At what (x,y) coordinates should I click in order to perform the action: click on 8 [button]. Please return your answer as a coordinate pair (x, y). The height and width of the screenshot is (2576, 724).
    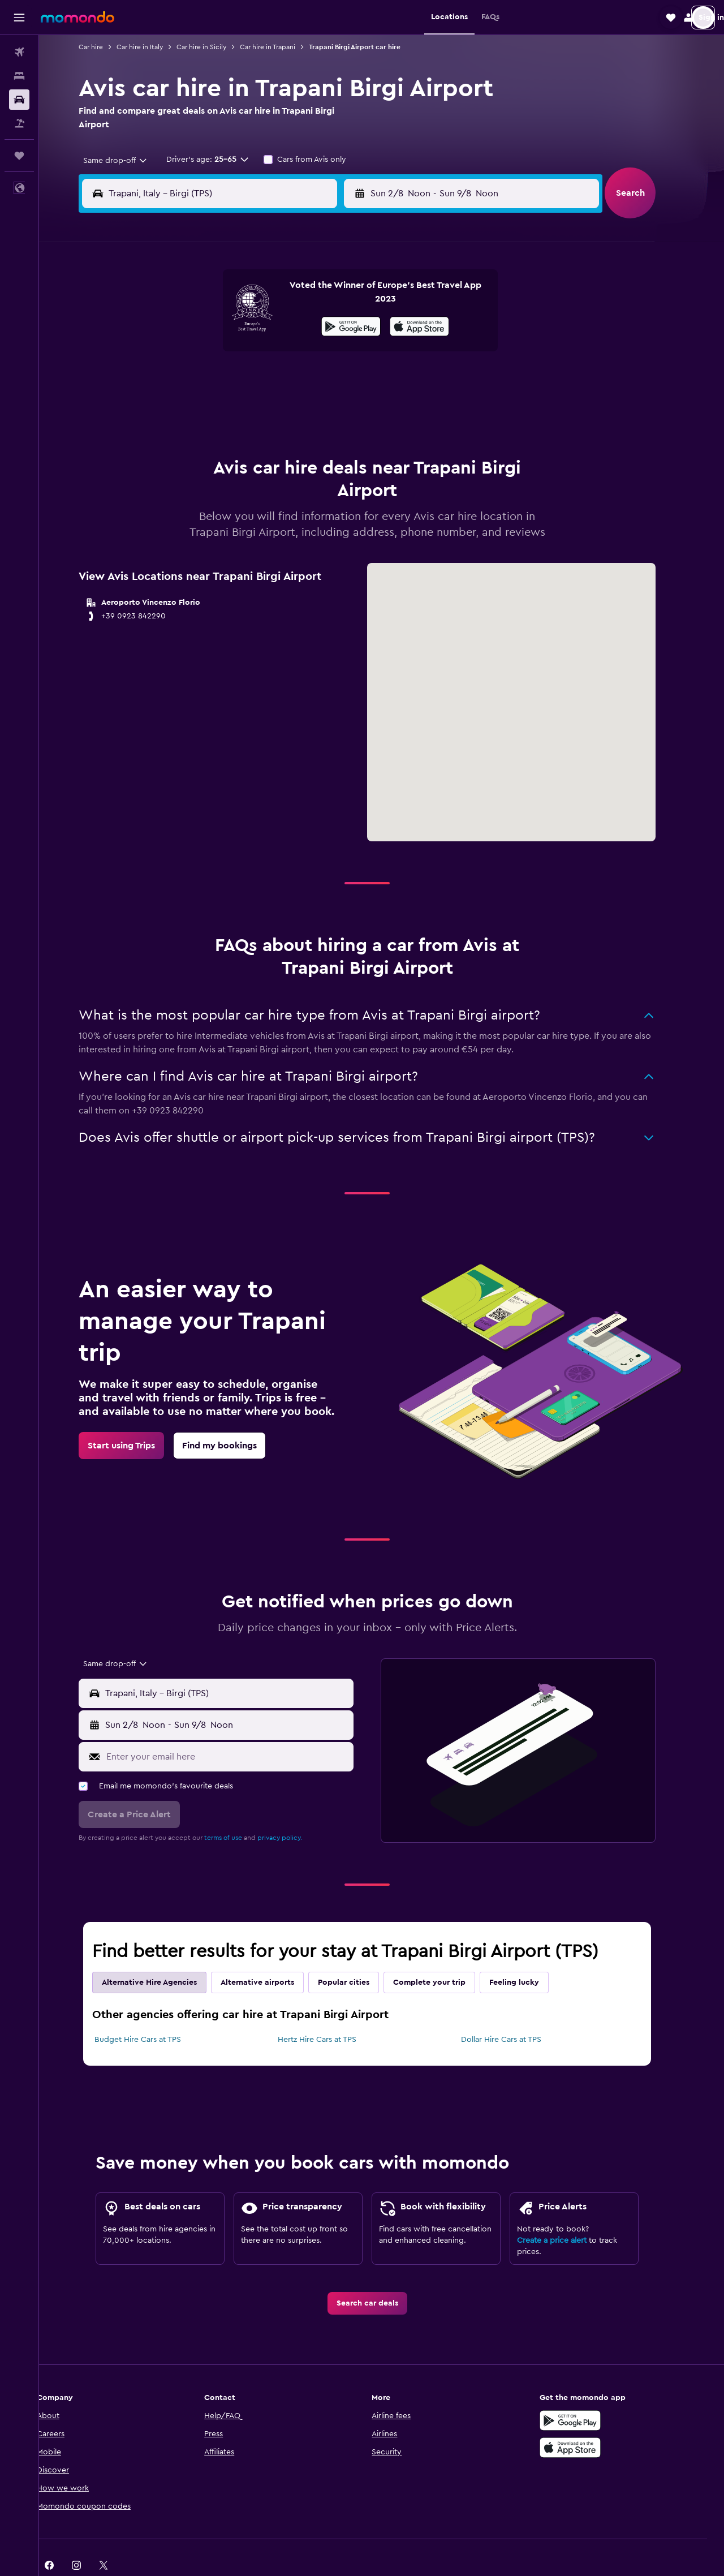
    Looking at the image, I should click on (316, 325).